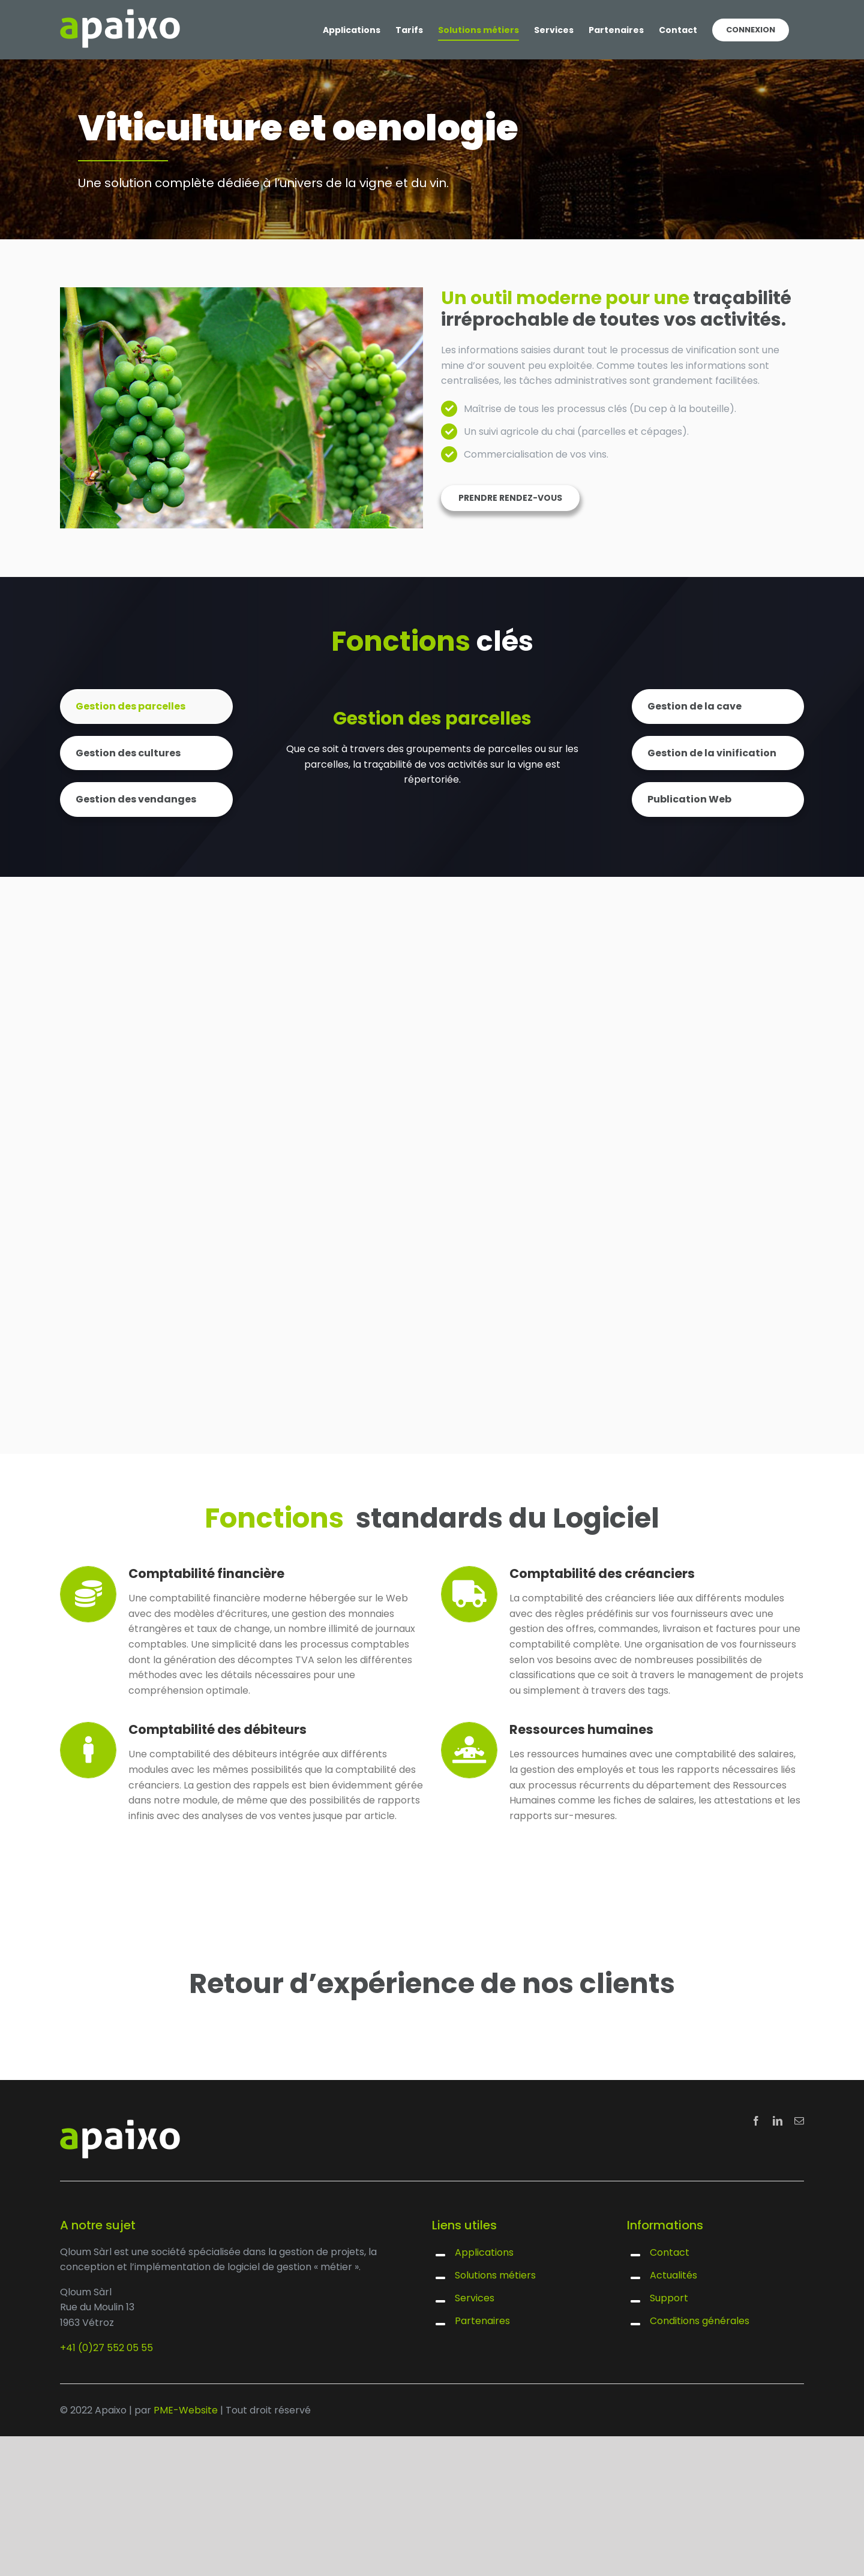 This screenshot has height=2576, width=864. Describe the element at coordinates (484, 2252) in the screenshot. I see `Applications` at that location.